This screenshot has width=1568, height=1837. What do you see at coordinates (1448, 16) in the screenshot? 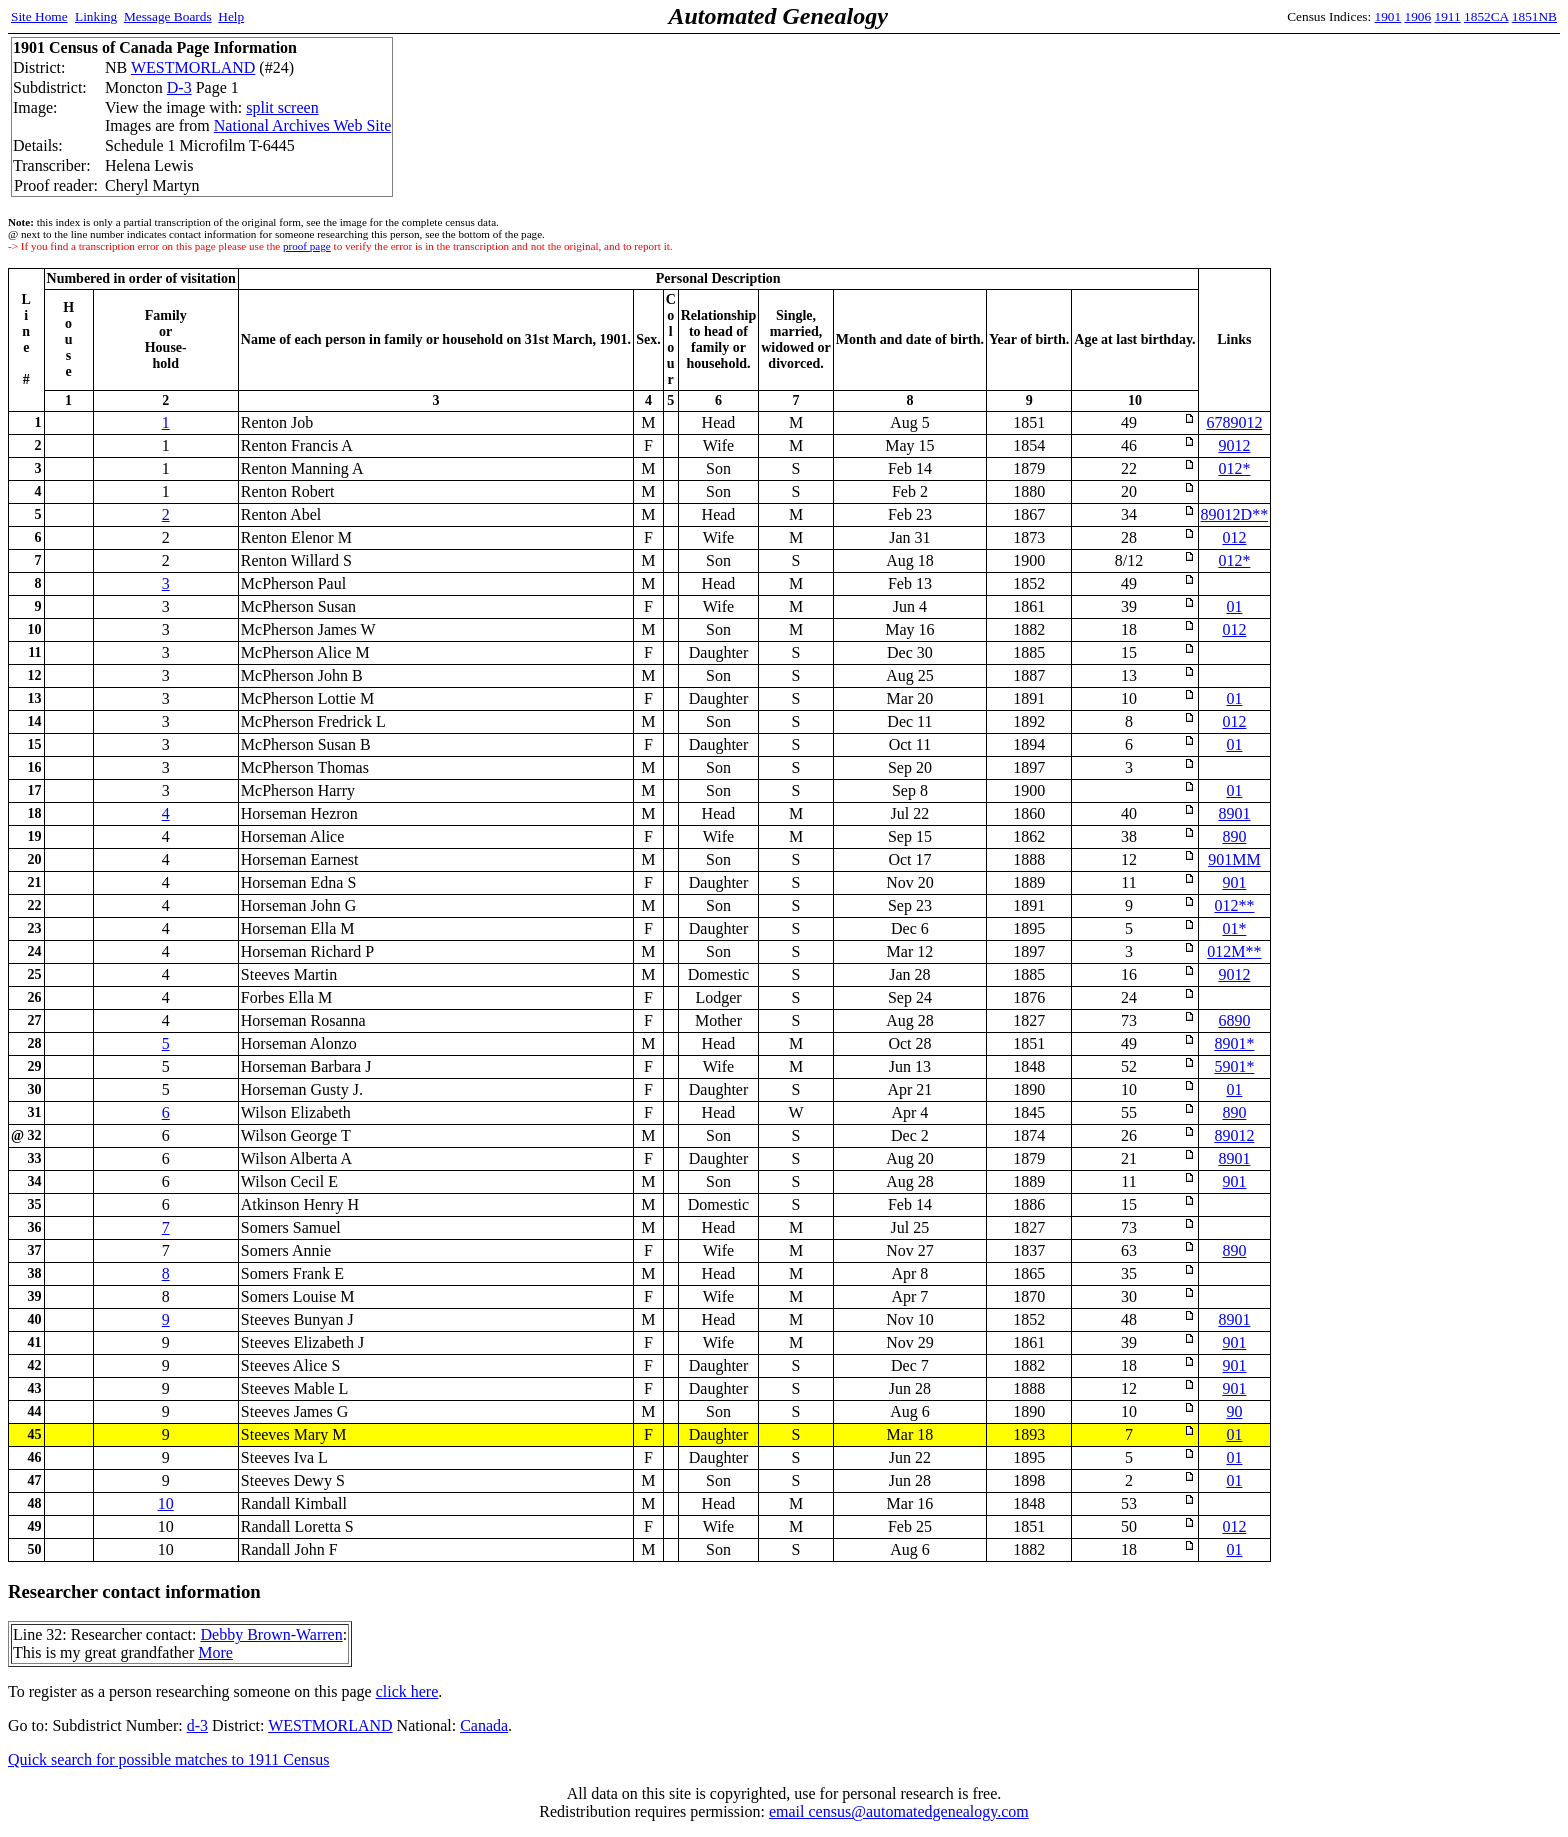
I see `1911` at bounding box center [1448, 16].